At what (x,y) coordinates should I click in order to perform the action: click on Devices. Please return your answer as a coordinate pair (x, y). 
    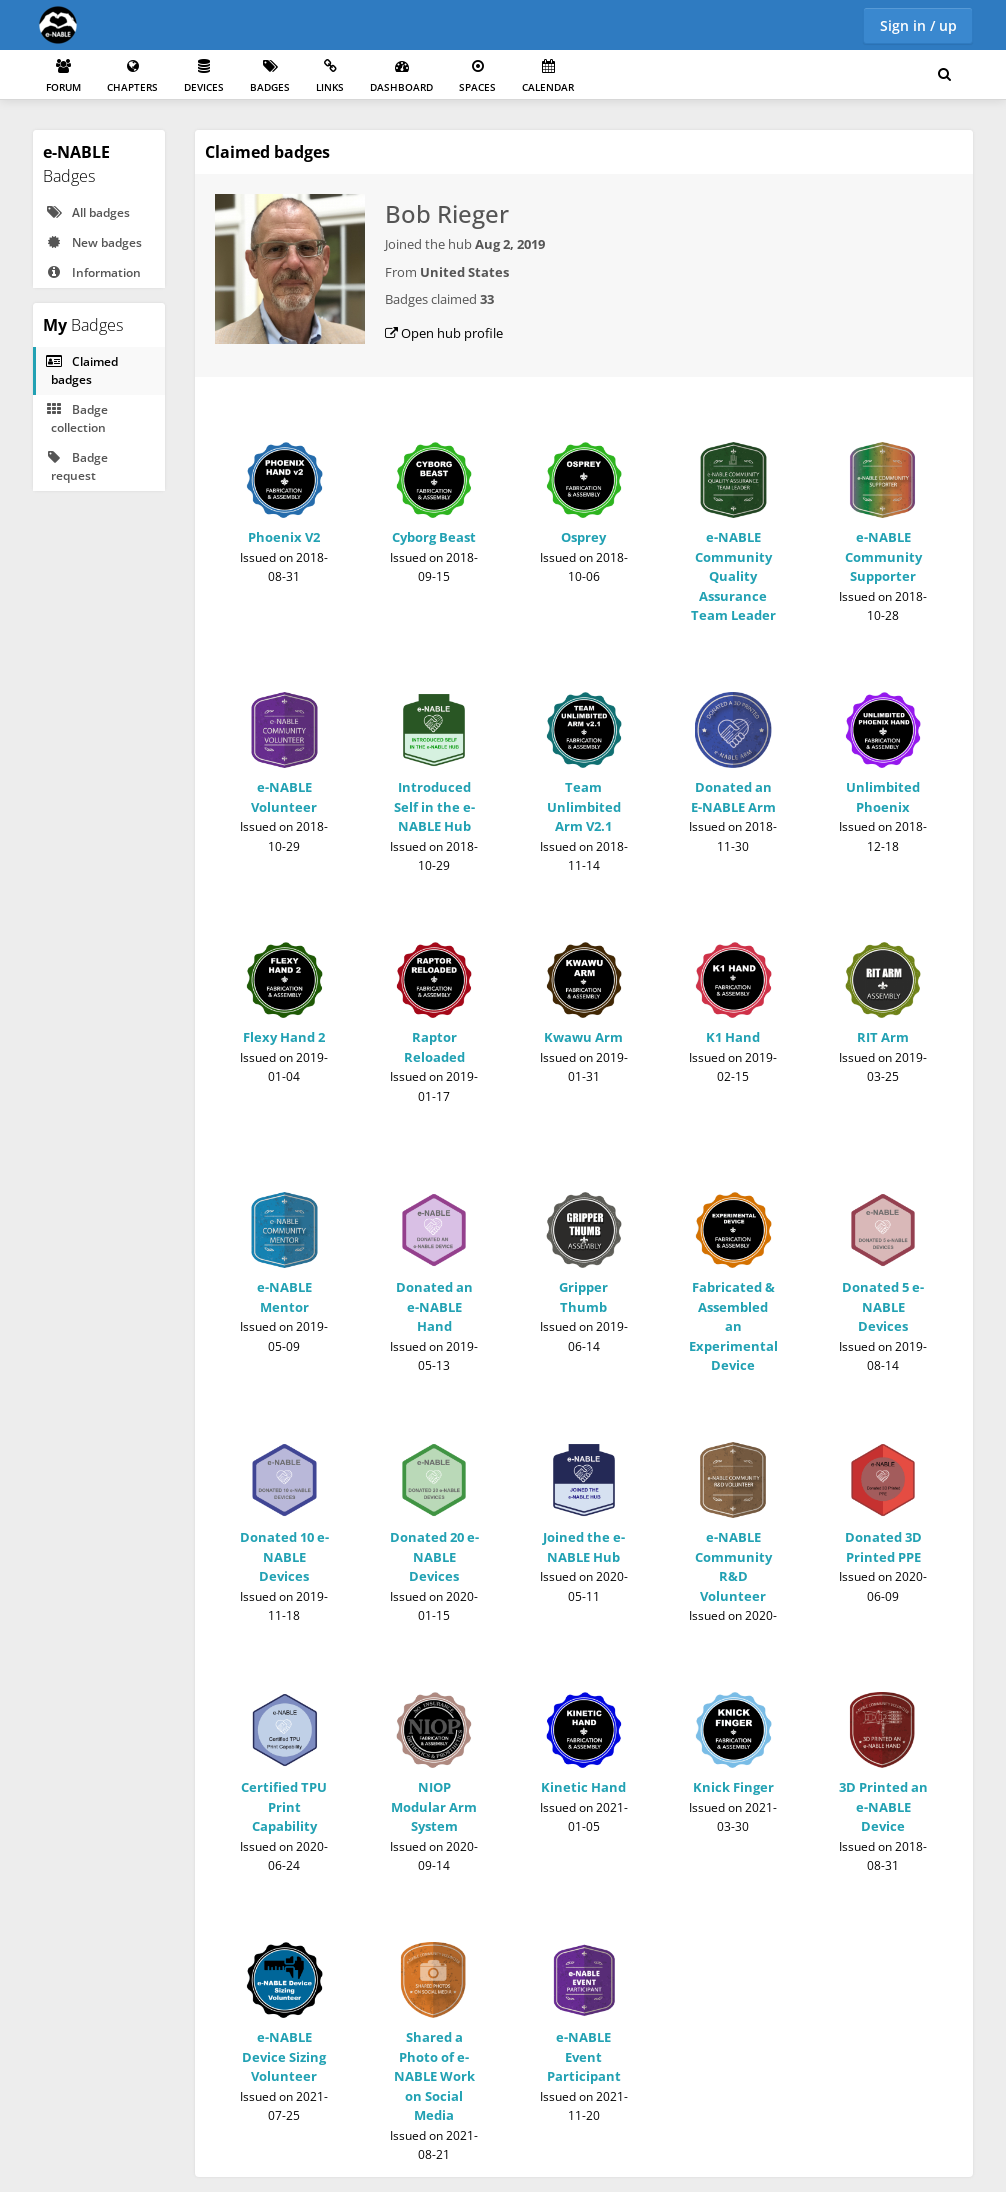
    Looking at the image, I should click on (204, 76).